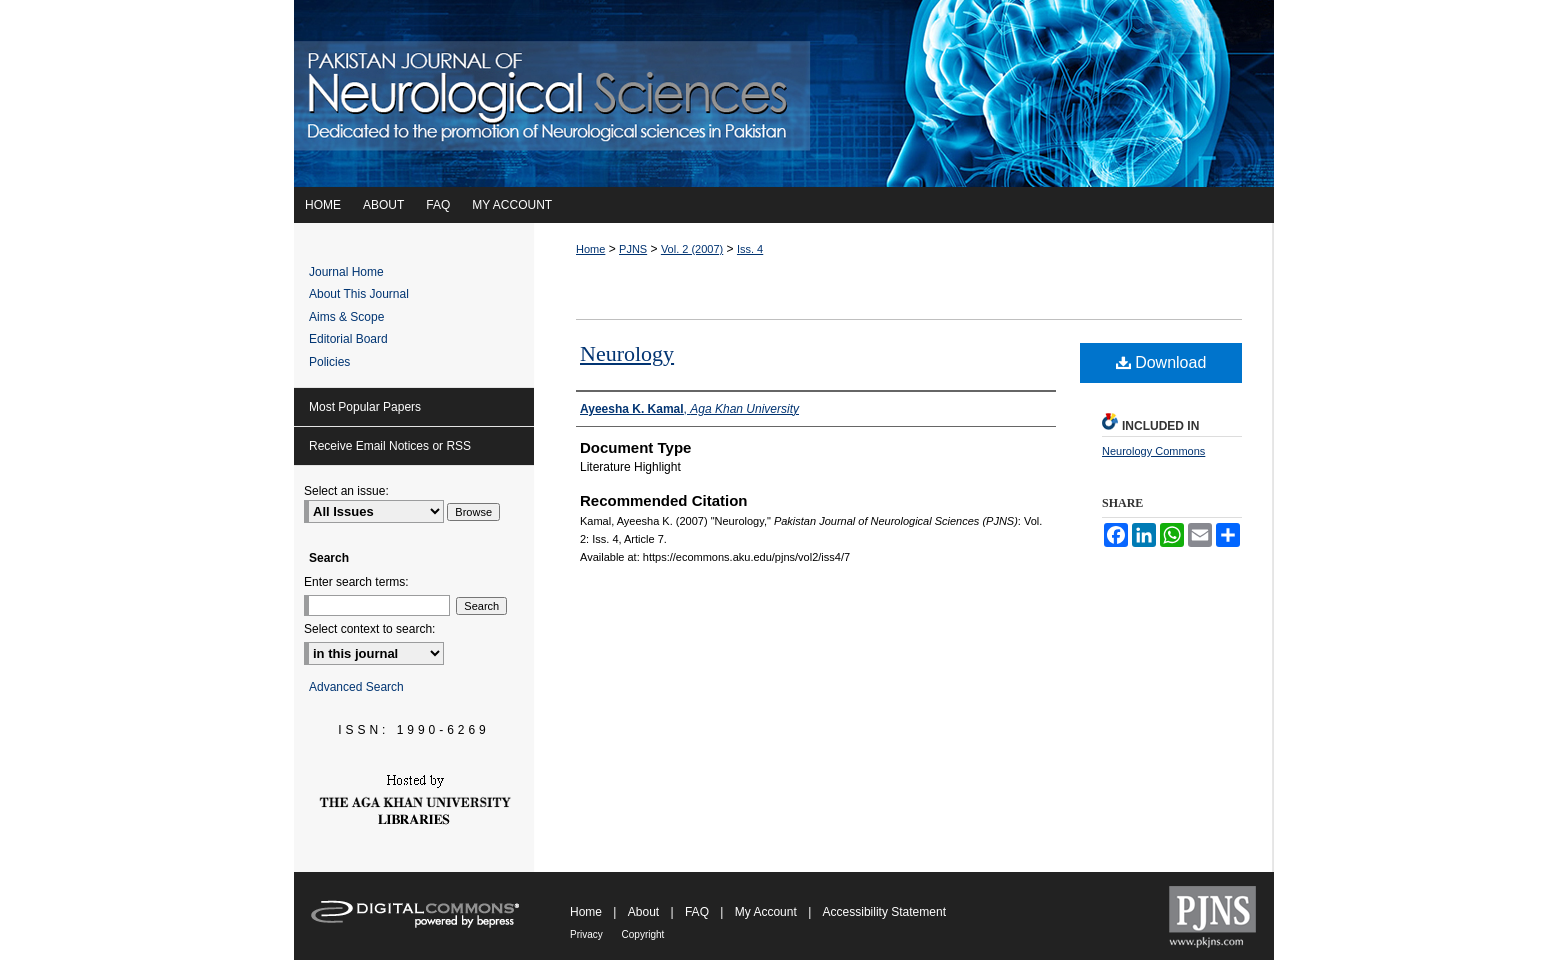  Describe the element at coordinates (346, 491) in the screenshot. I see `Select an issue:` at that location.